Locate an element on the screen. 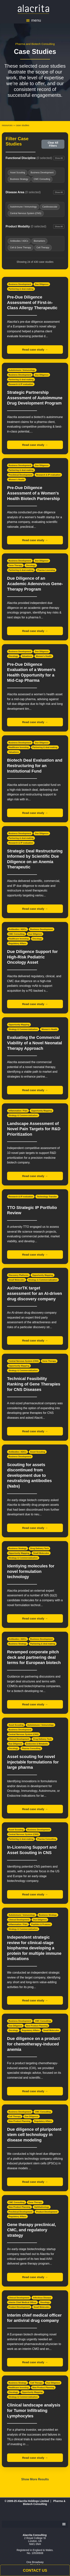 The height and width of the screenshot is (2576, 70). Strategy & Commercialization is located at coordinates (23, 1029).